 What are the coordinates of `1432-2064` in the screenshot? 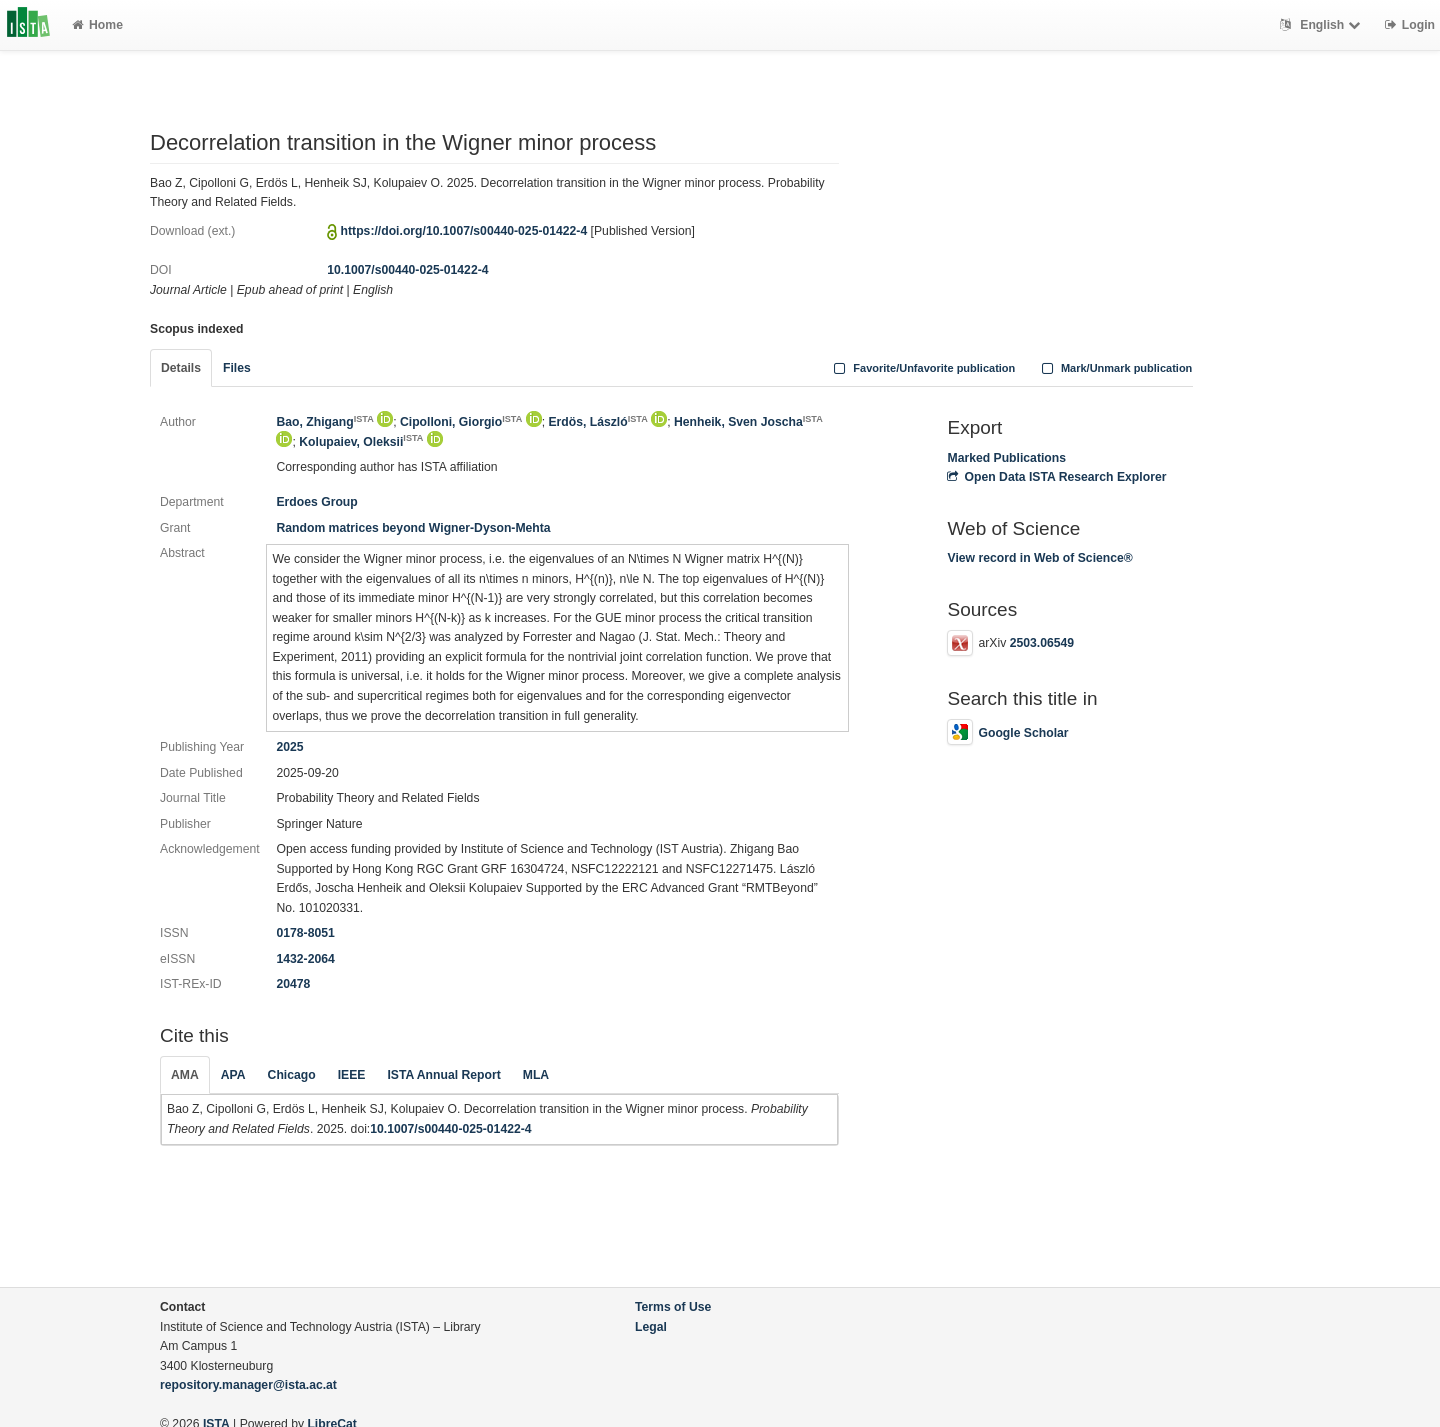 It's located at (305, 959).